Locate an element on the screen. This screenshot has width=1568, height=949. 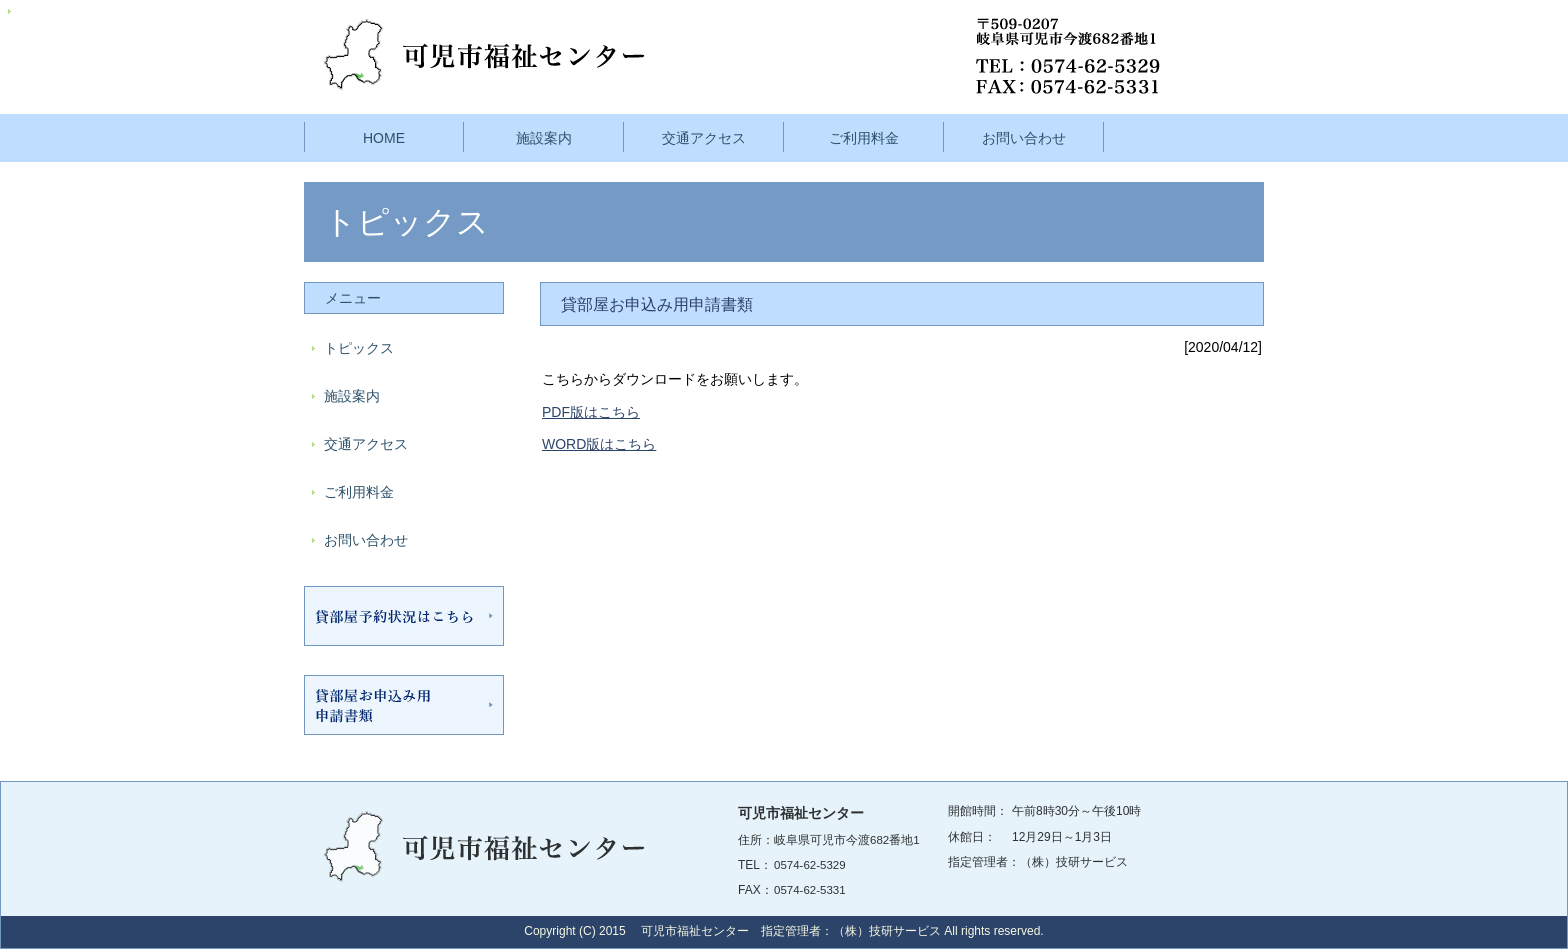
施設案内 is located at coordinates (544, 138).